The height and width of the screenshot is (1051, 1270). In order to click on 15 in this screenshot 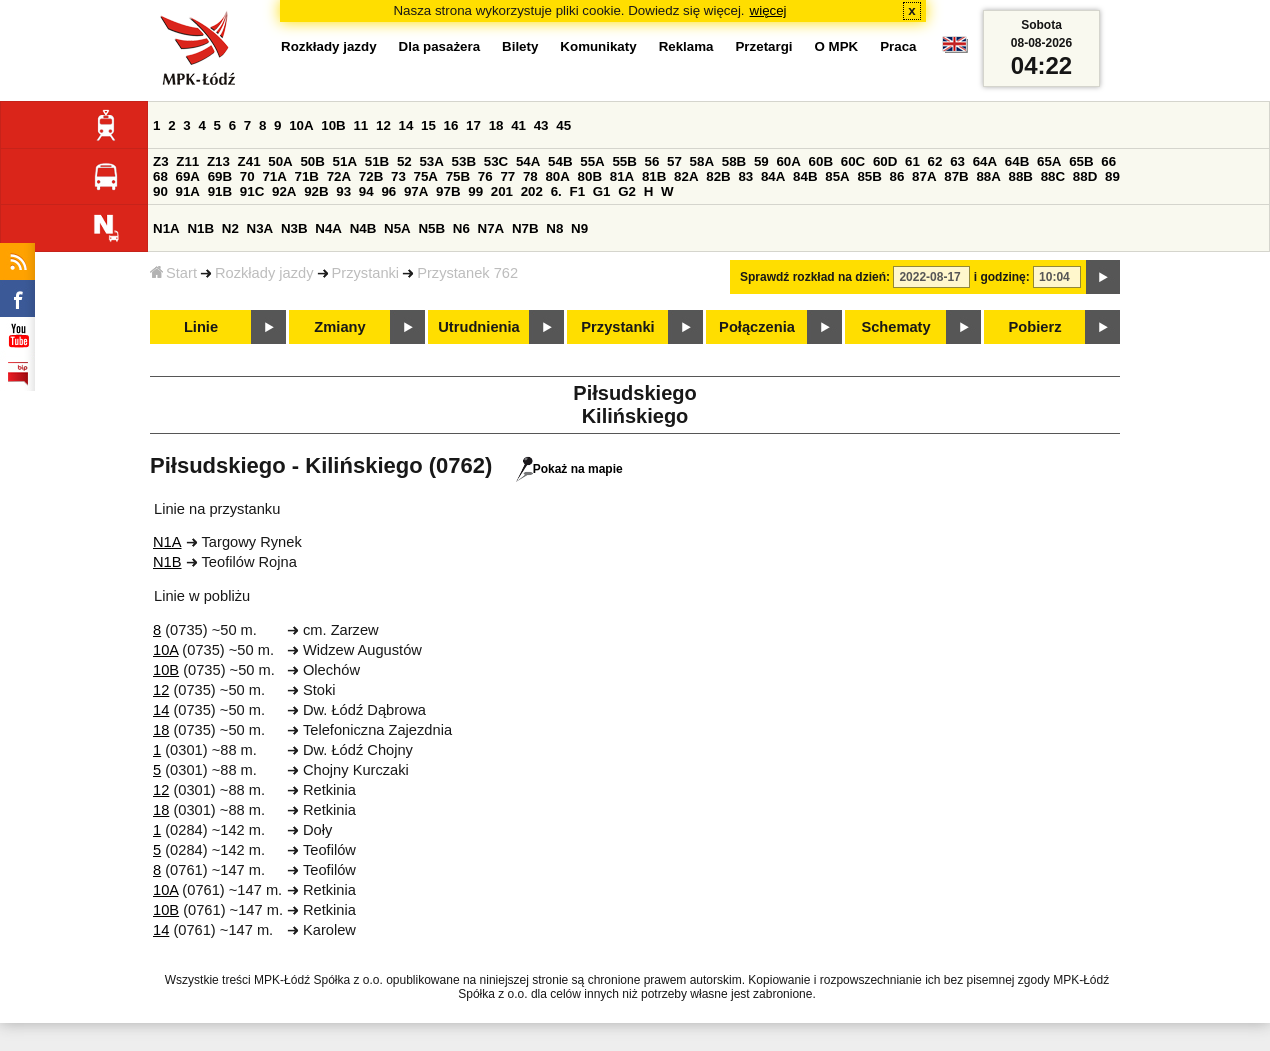, I will do `click(428, 125)`.